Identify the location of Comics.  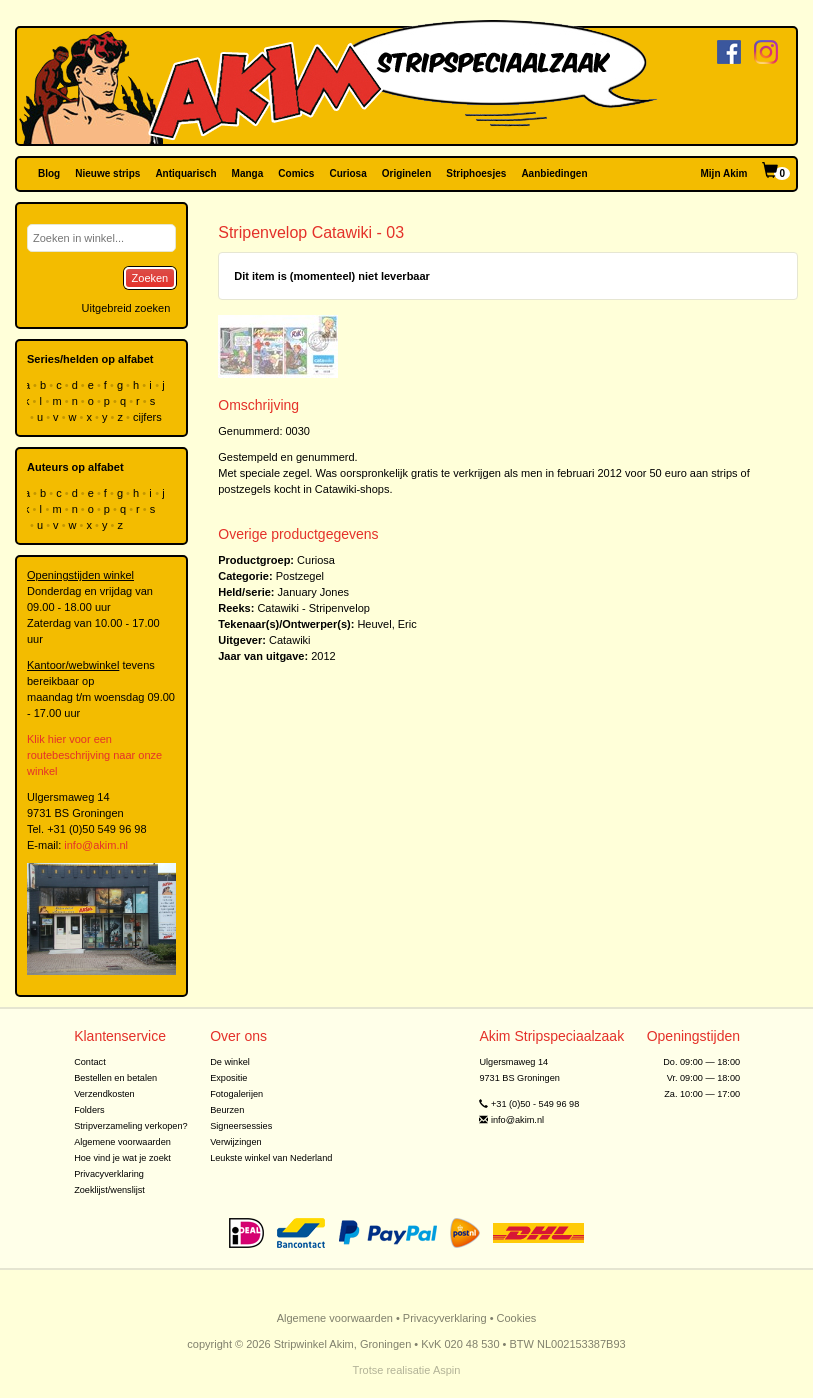
(296, 173).